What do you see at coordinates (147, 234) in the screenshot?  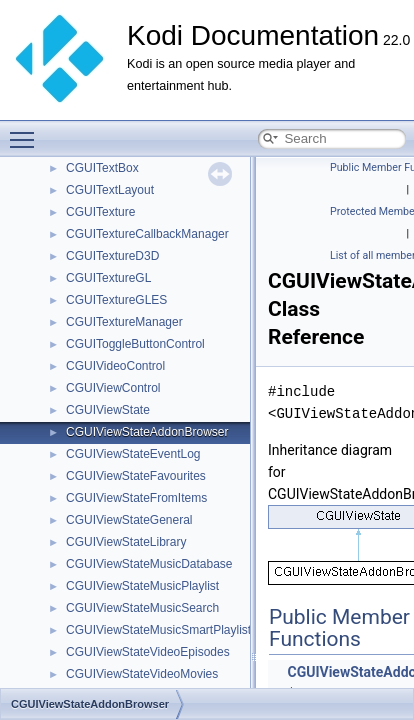 I see `CGUITextureCallbackManager` at bounding box center [147, 234].